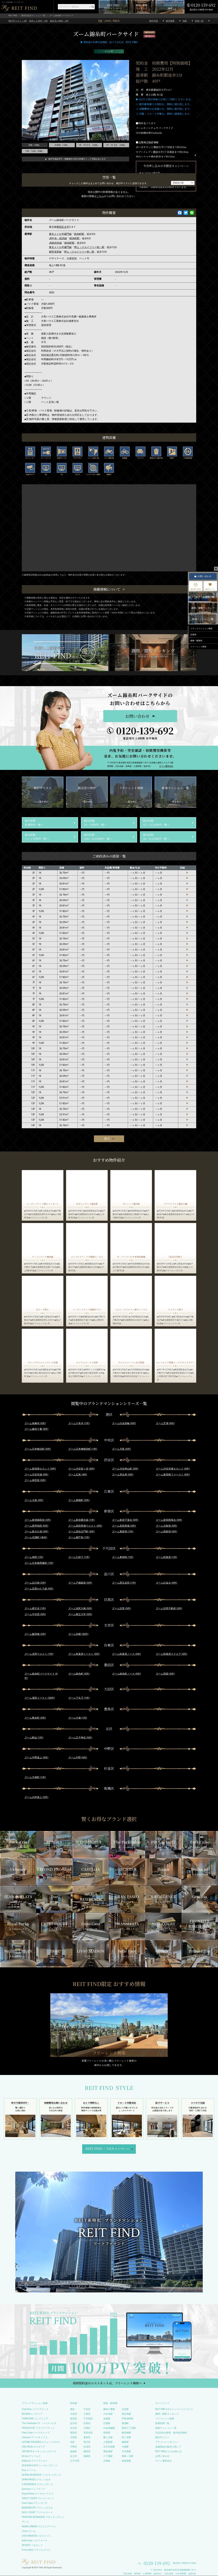  I want to click on 新築マンション一覧, so click(165, 2428).